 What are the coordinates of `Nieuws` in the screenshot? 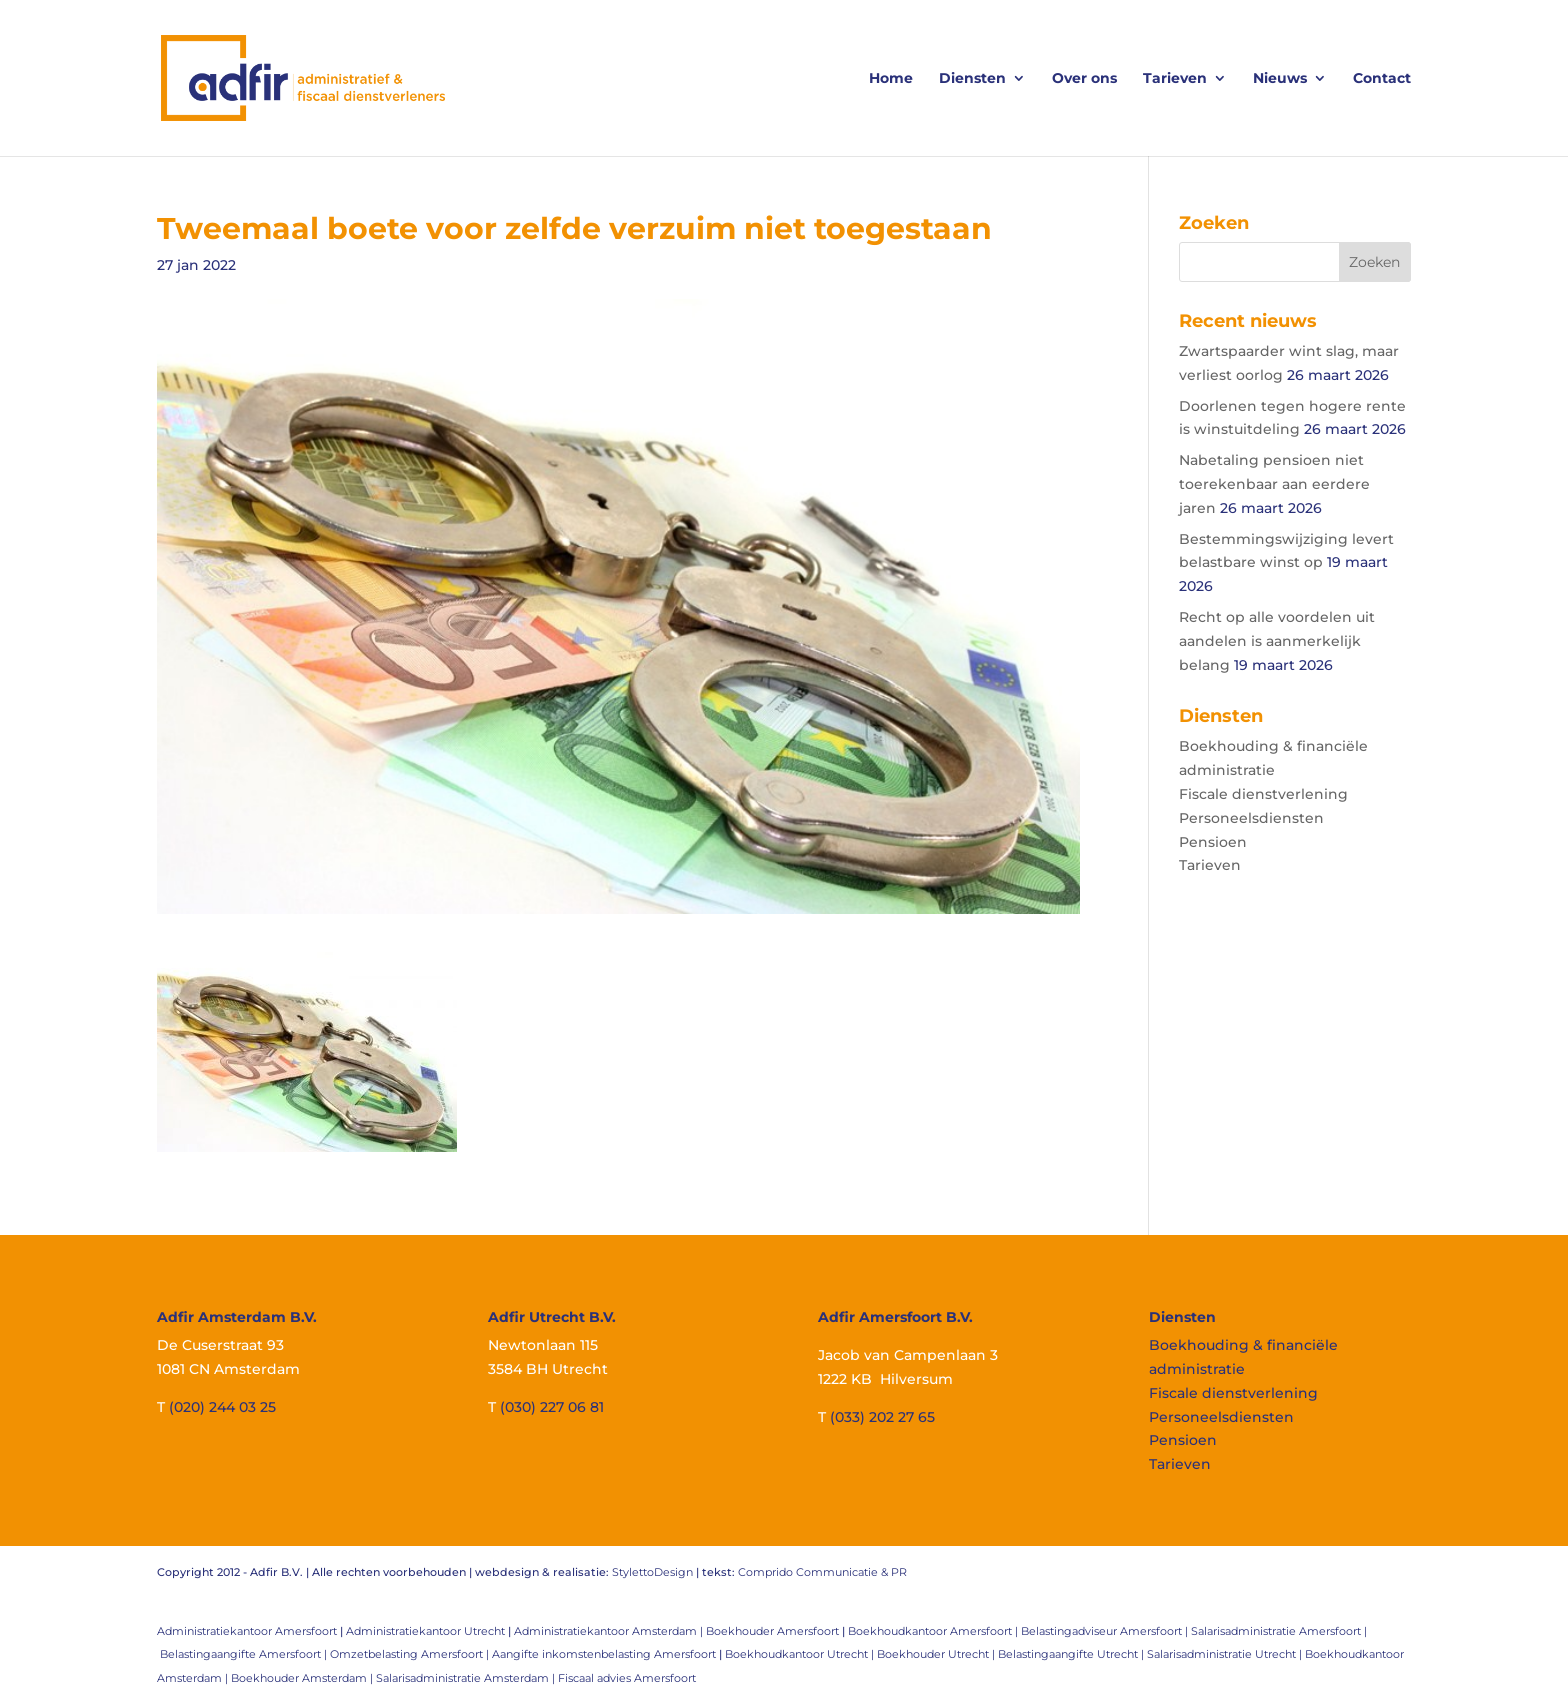 It's located at (1280, 79).